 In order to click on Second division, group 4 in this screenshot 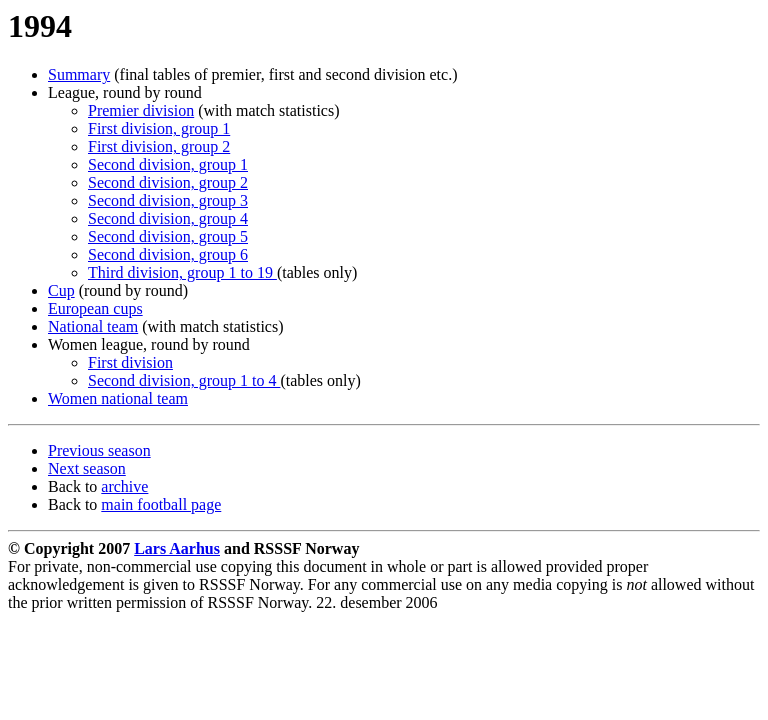, I will do `click(168, 218)`.